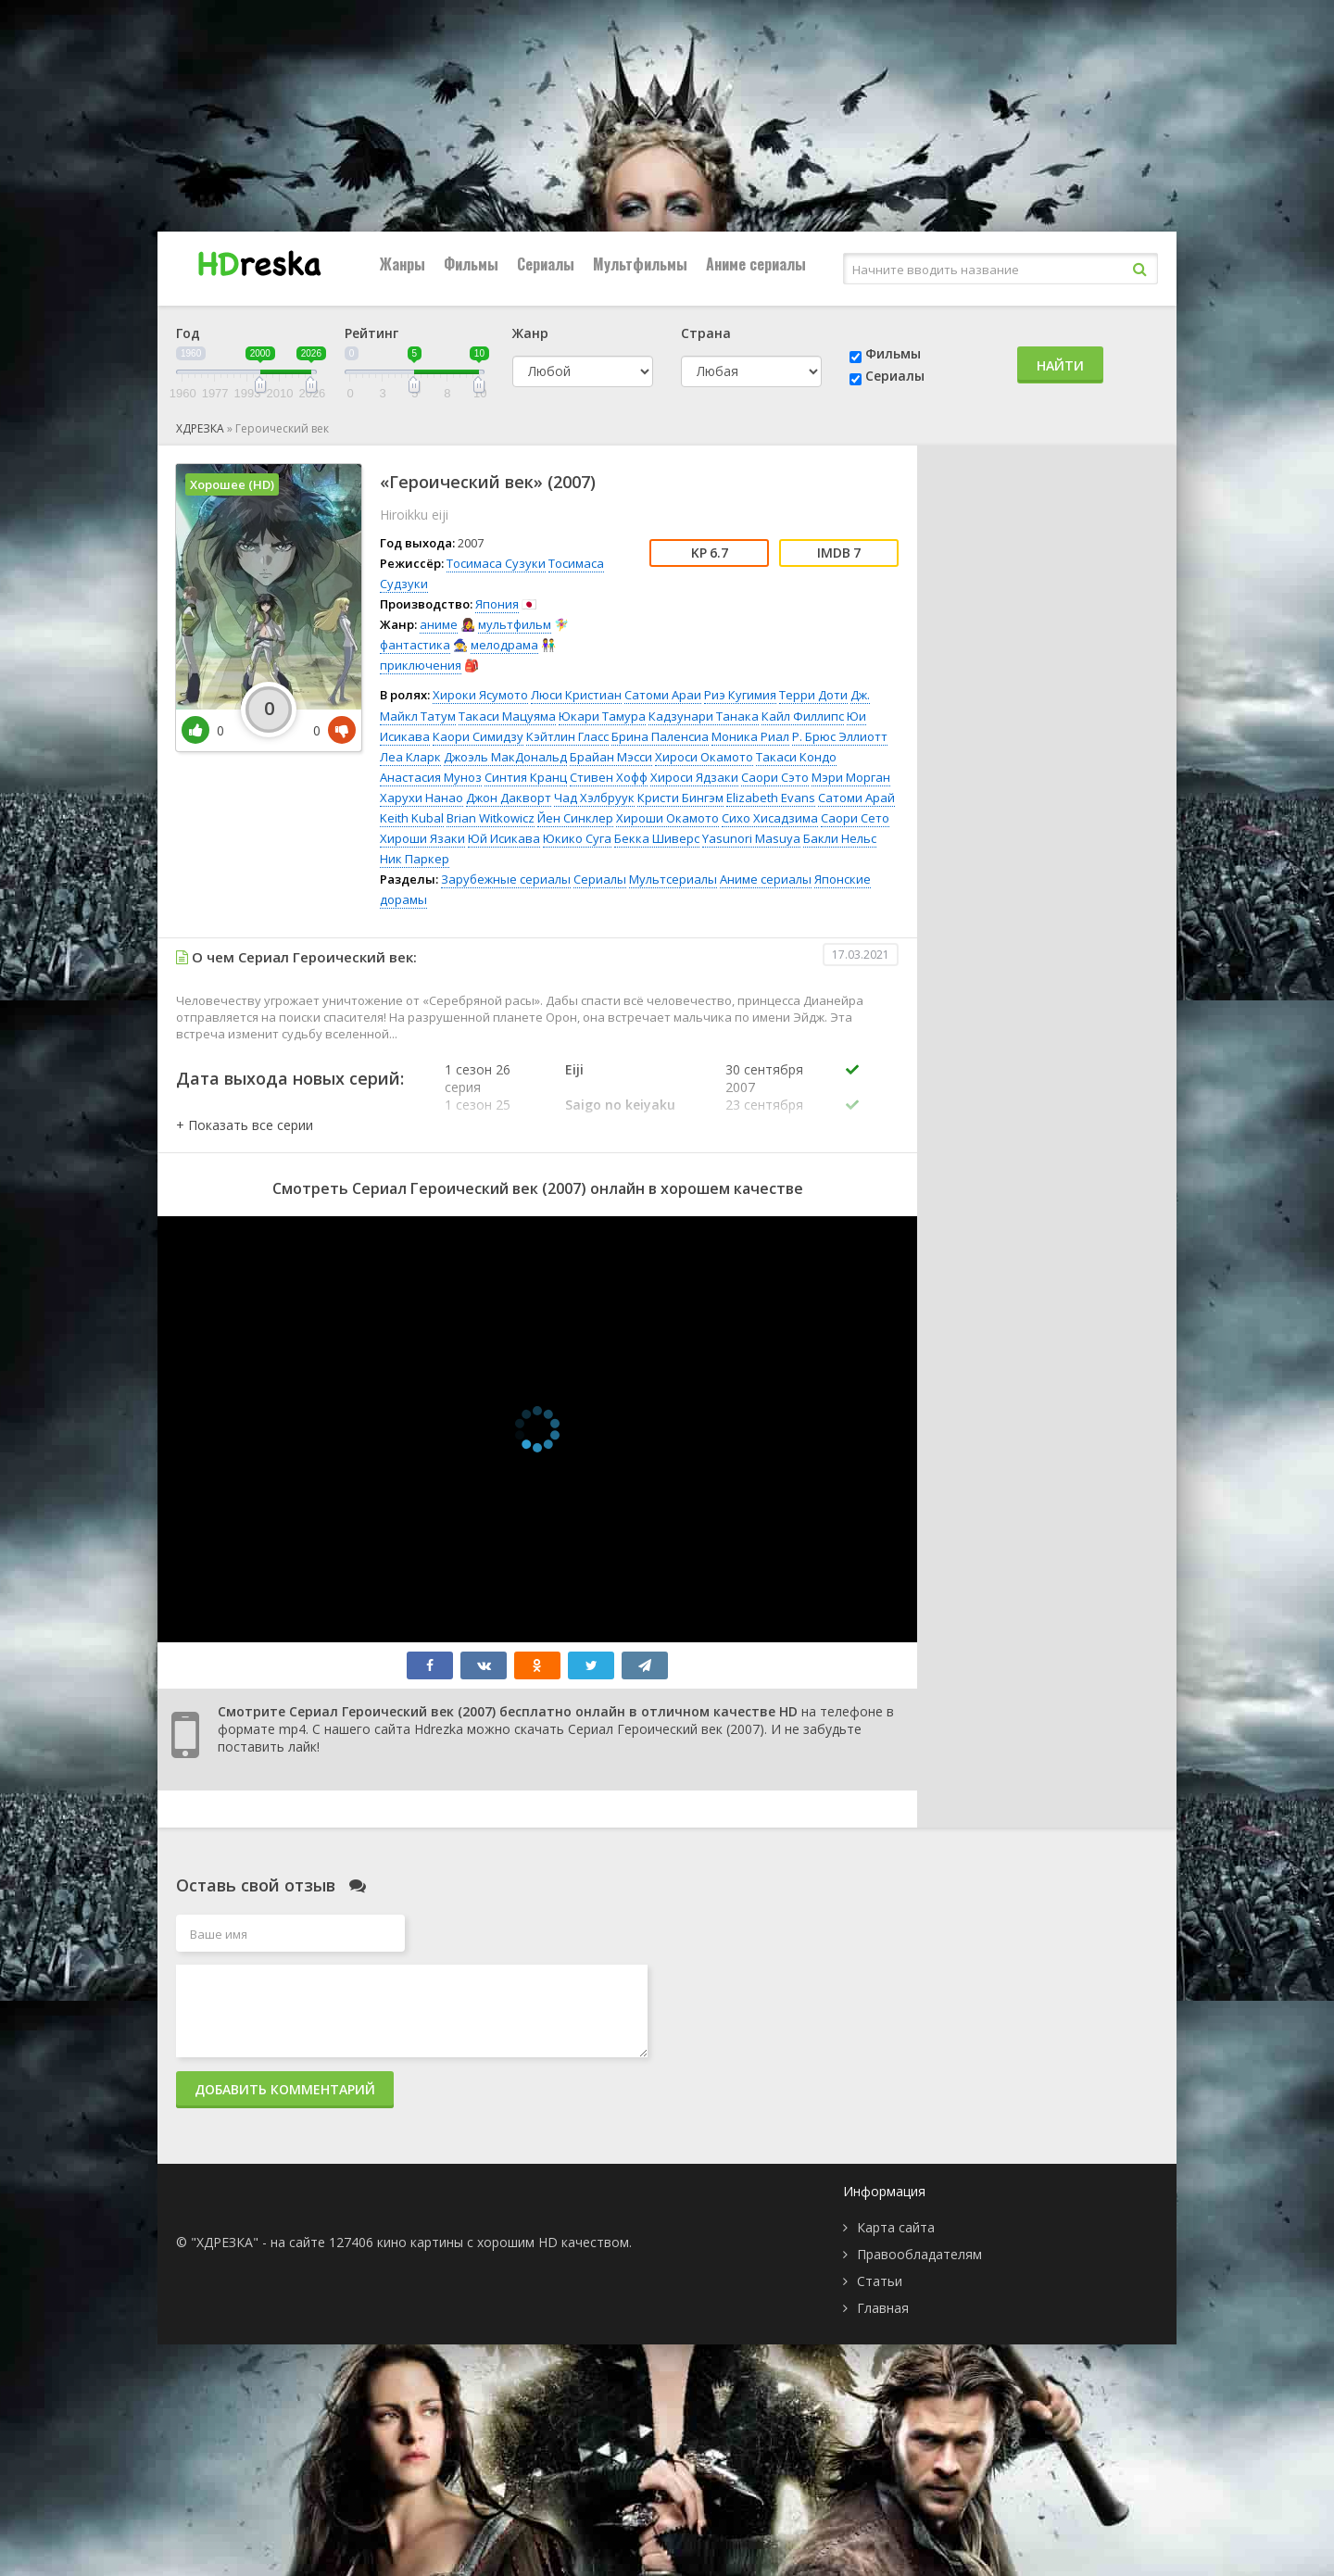 This screenshot has width=1334, height=2576. What do you see at coordinates (431, 777) in the screenshot?
I see `Анастасия Муноз` at bounding box center [431, 777].